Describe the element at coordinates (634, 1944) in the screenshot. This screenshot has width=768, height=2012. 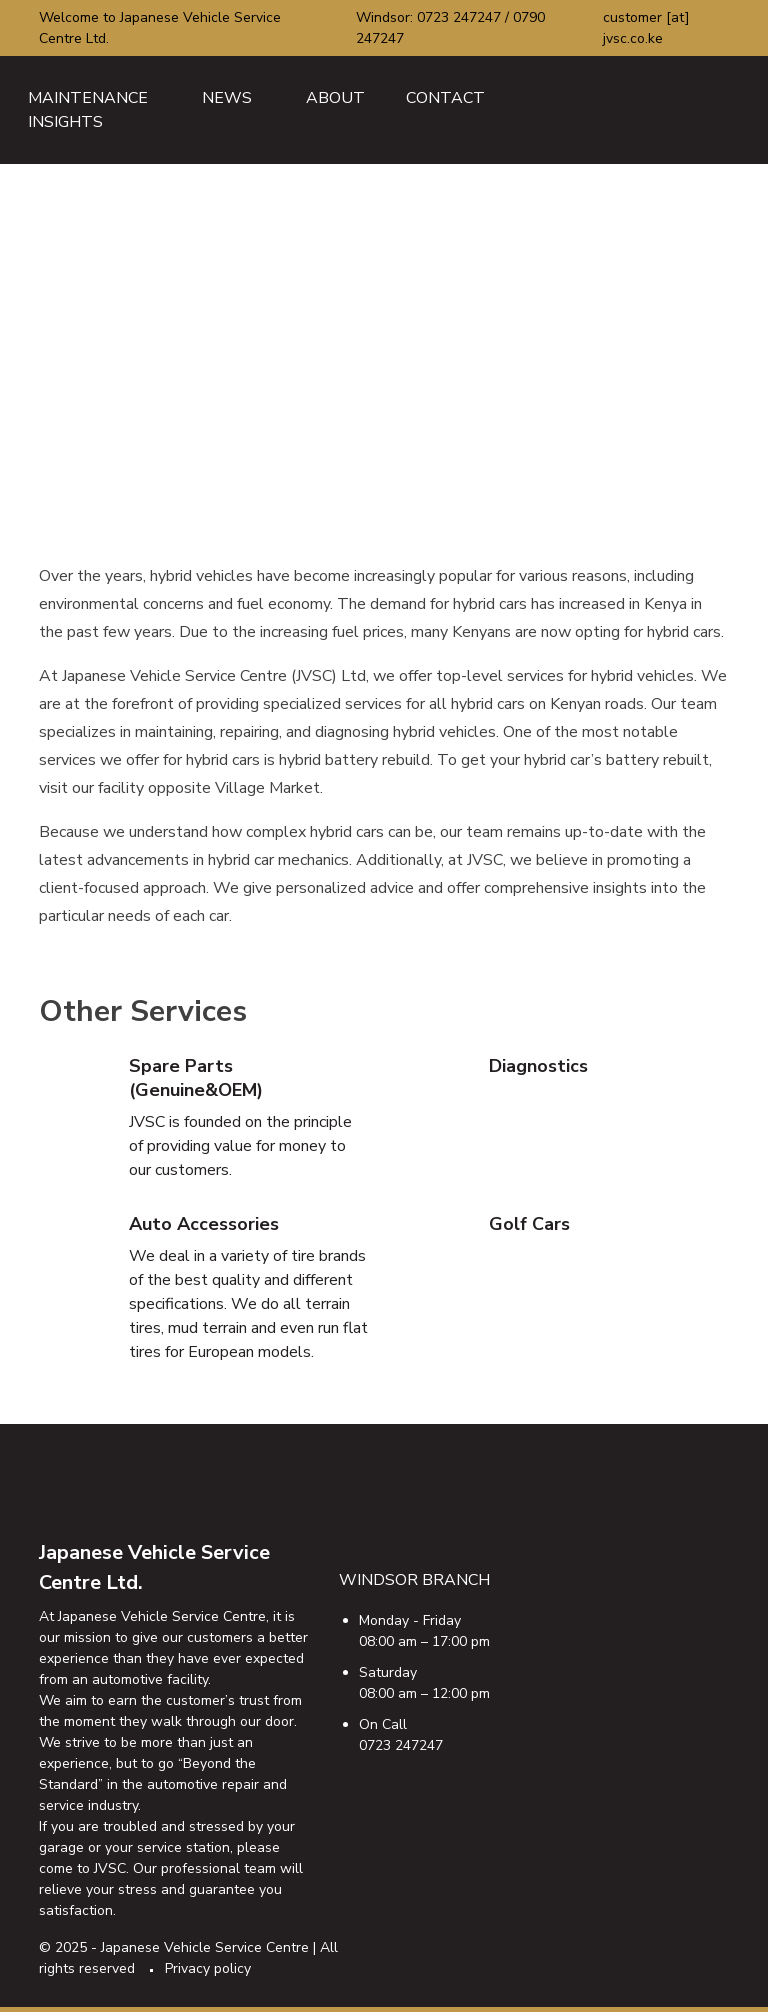
I see `ig` at that location.